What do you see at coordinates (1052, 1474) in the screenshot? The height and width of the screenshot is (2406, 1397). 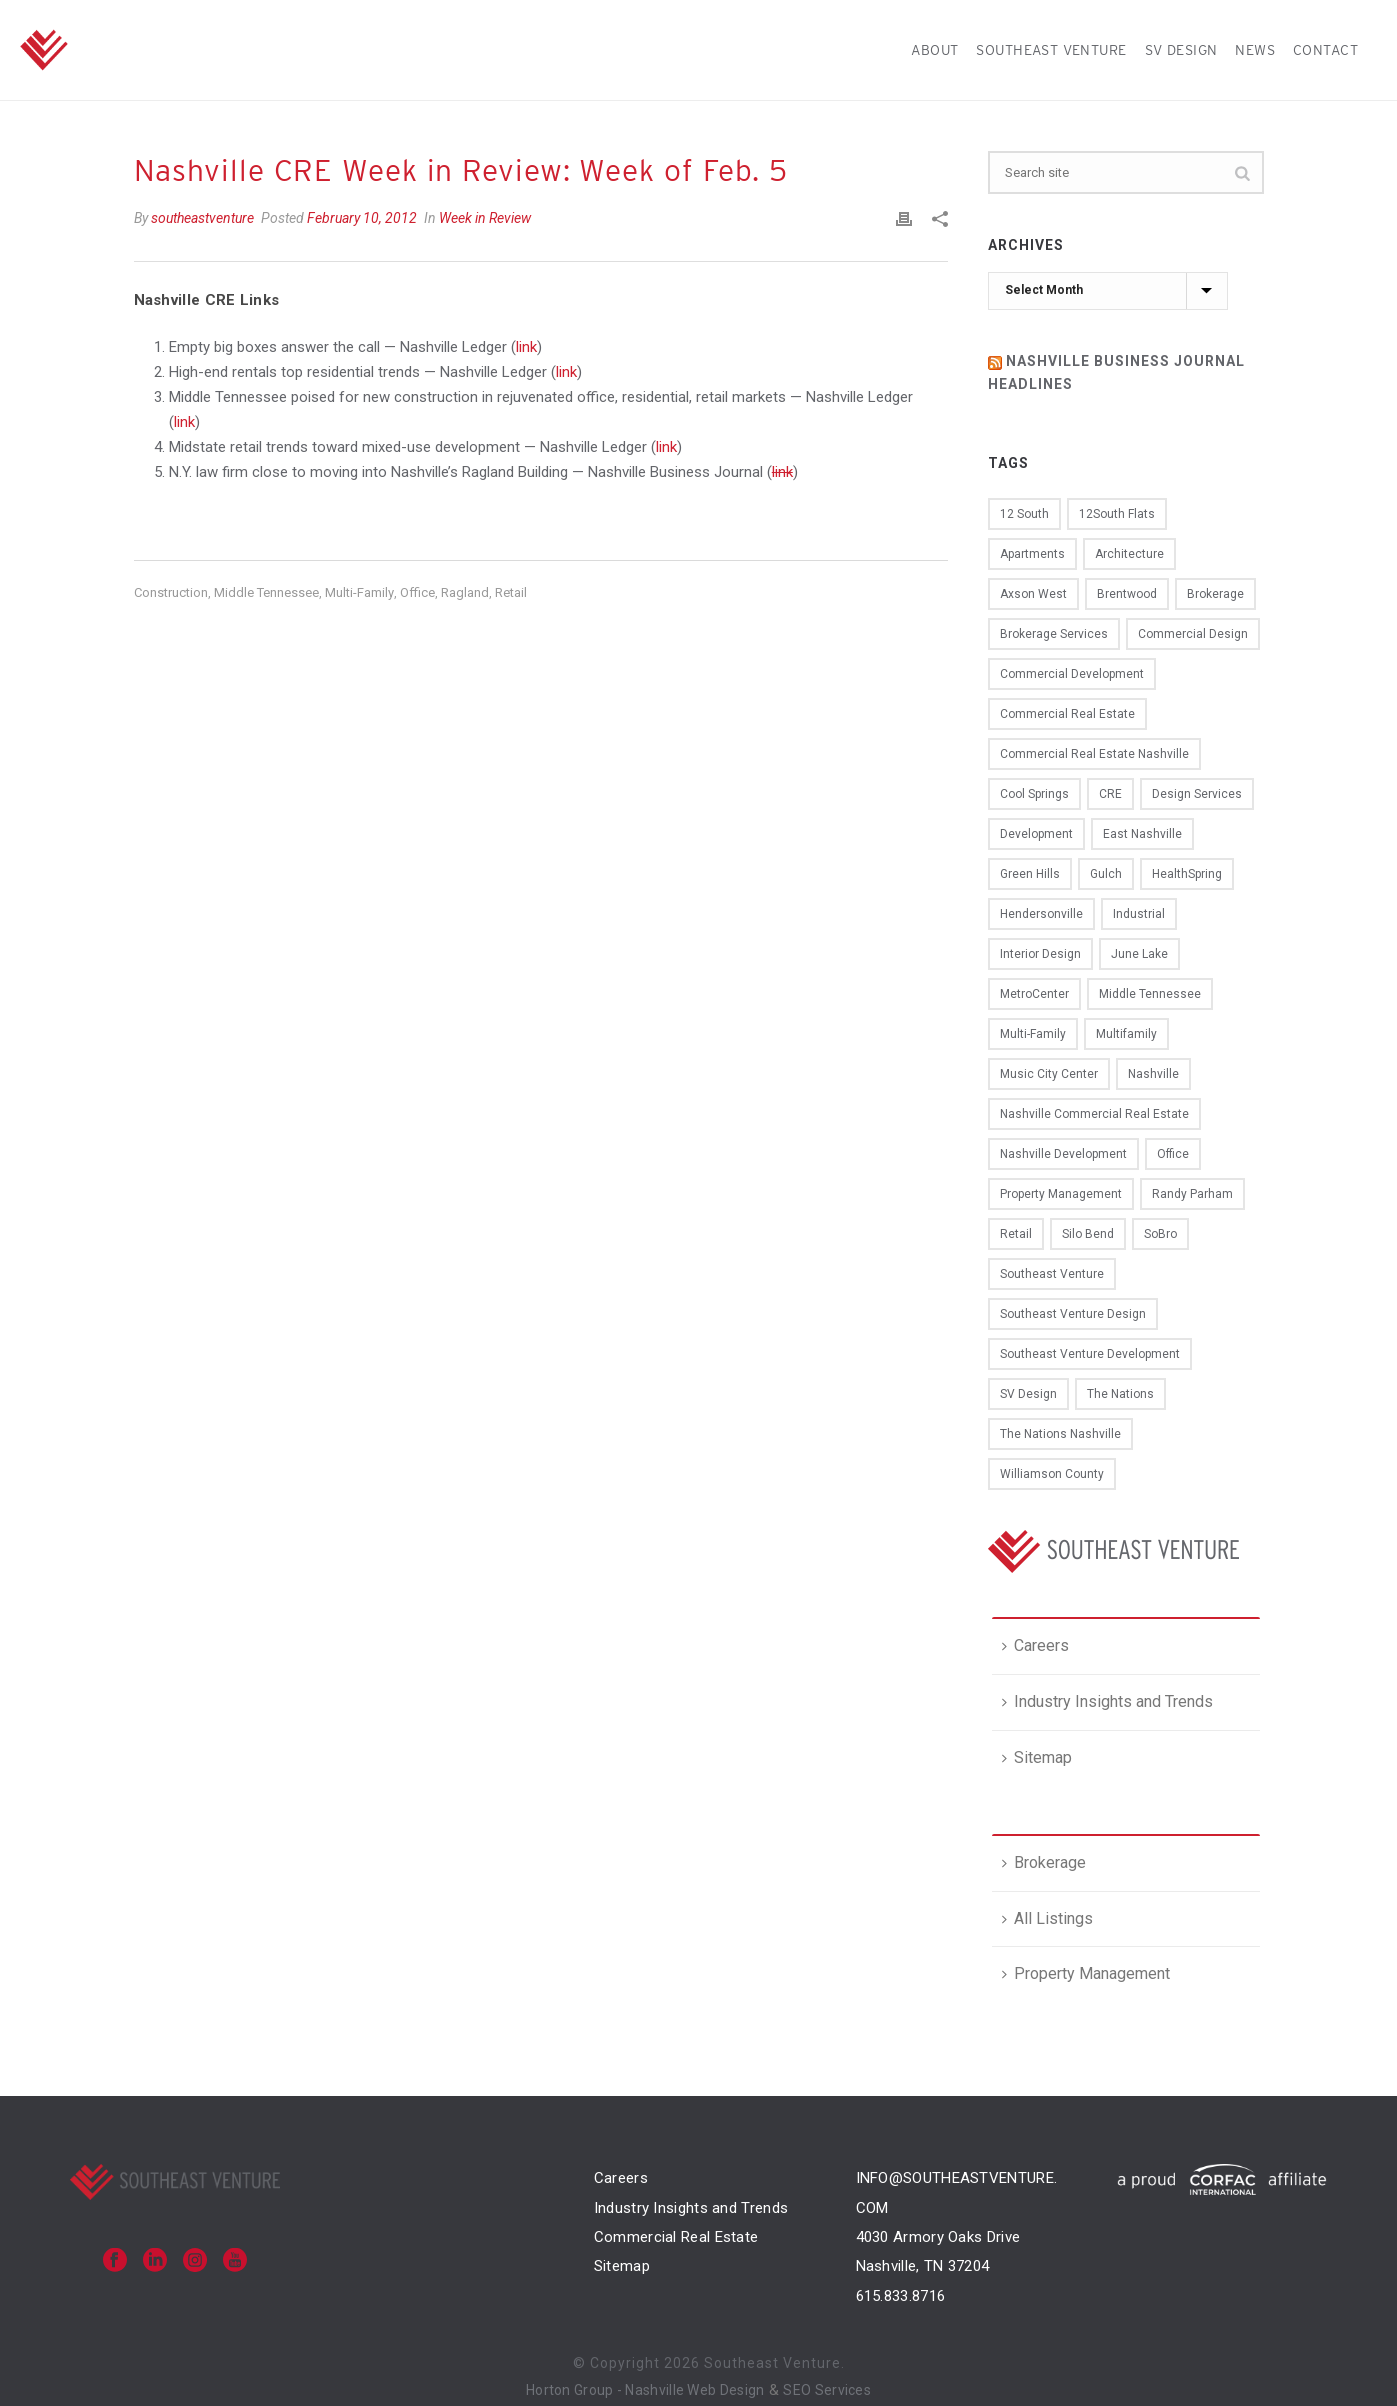 I see `Williamson County [Williamson County (9 items)]` at bounding box center [1052, 1474].